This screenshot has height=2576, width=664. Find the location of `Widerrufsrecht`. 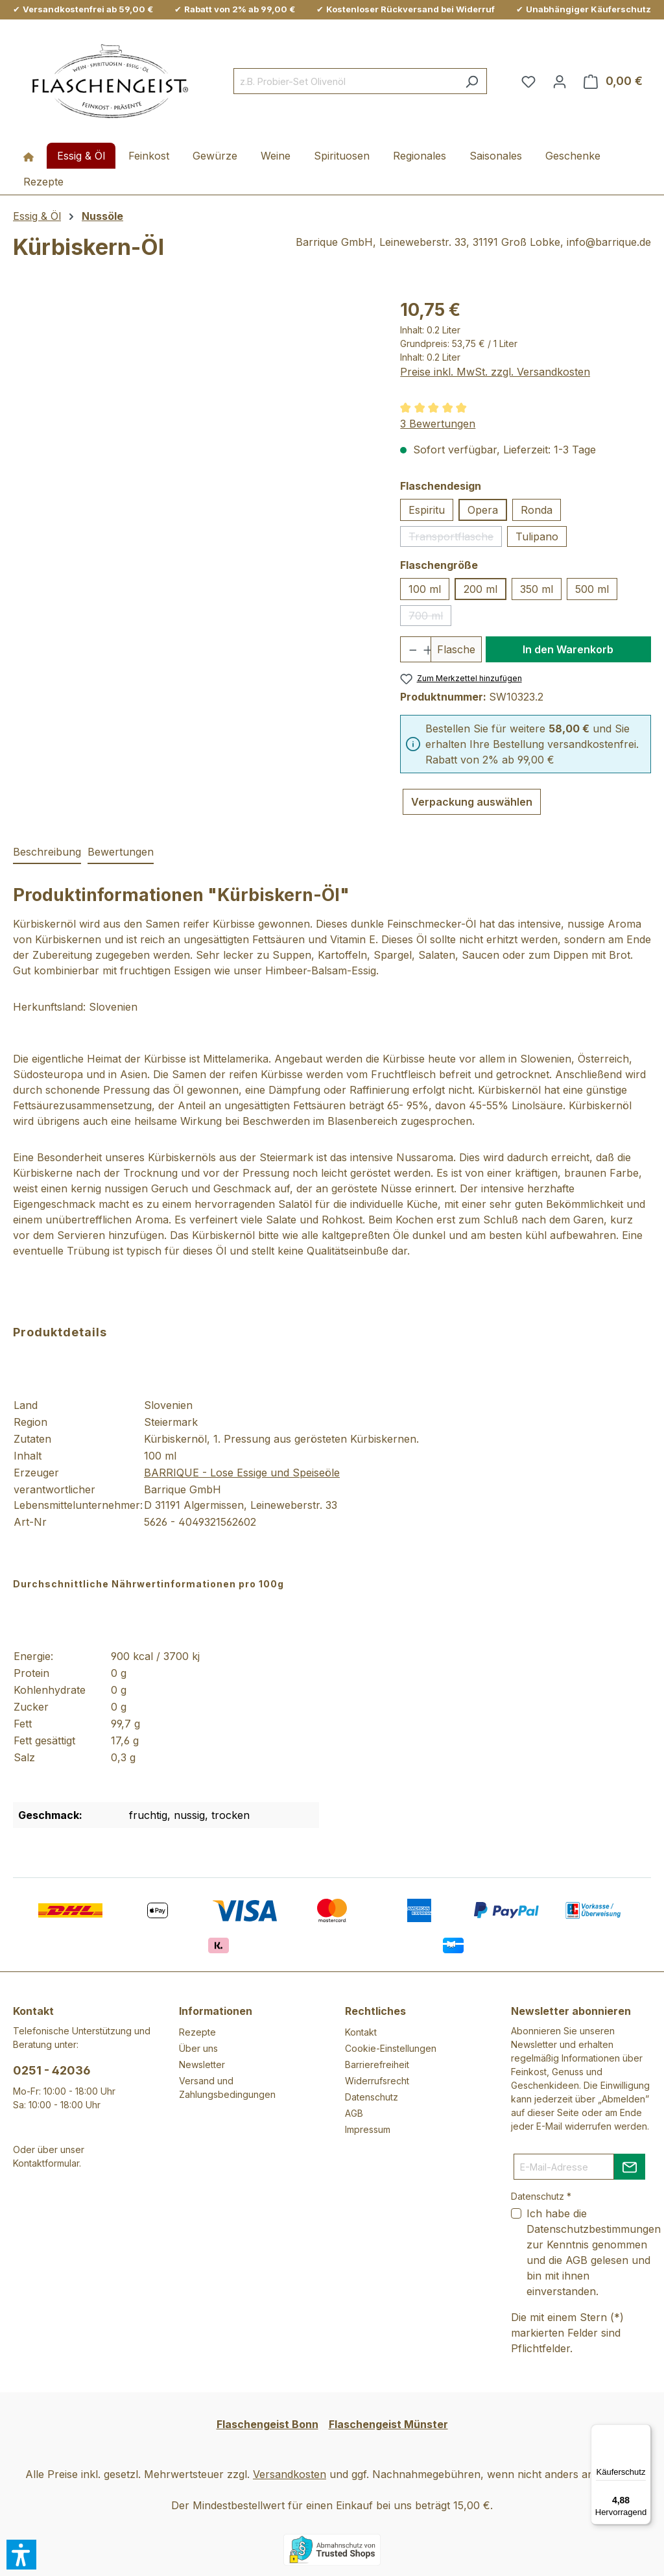

Widerrufsrecht is located at coordinates (377, 2080).